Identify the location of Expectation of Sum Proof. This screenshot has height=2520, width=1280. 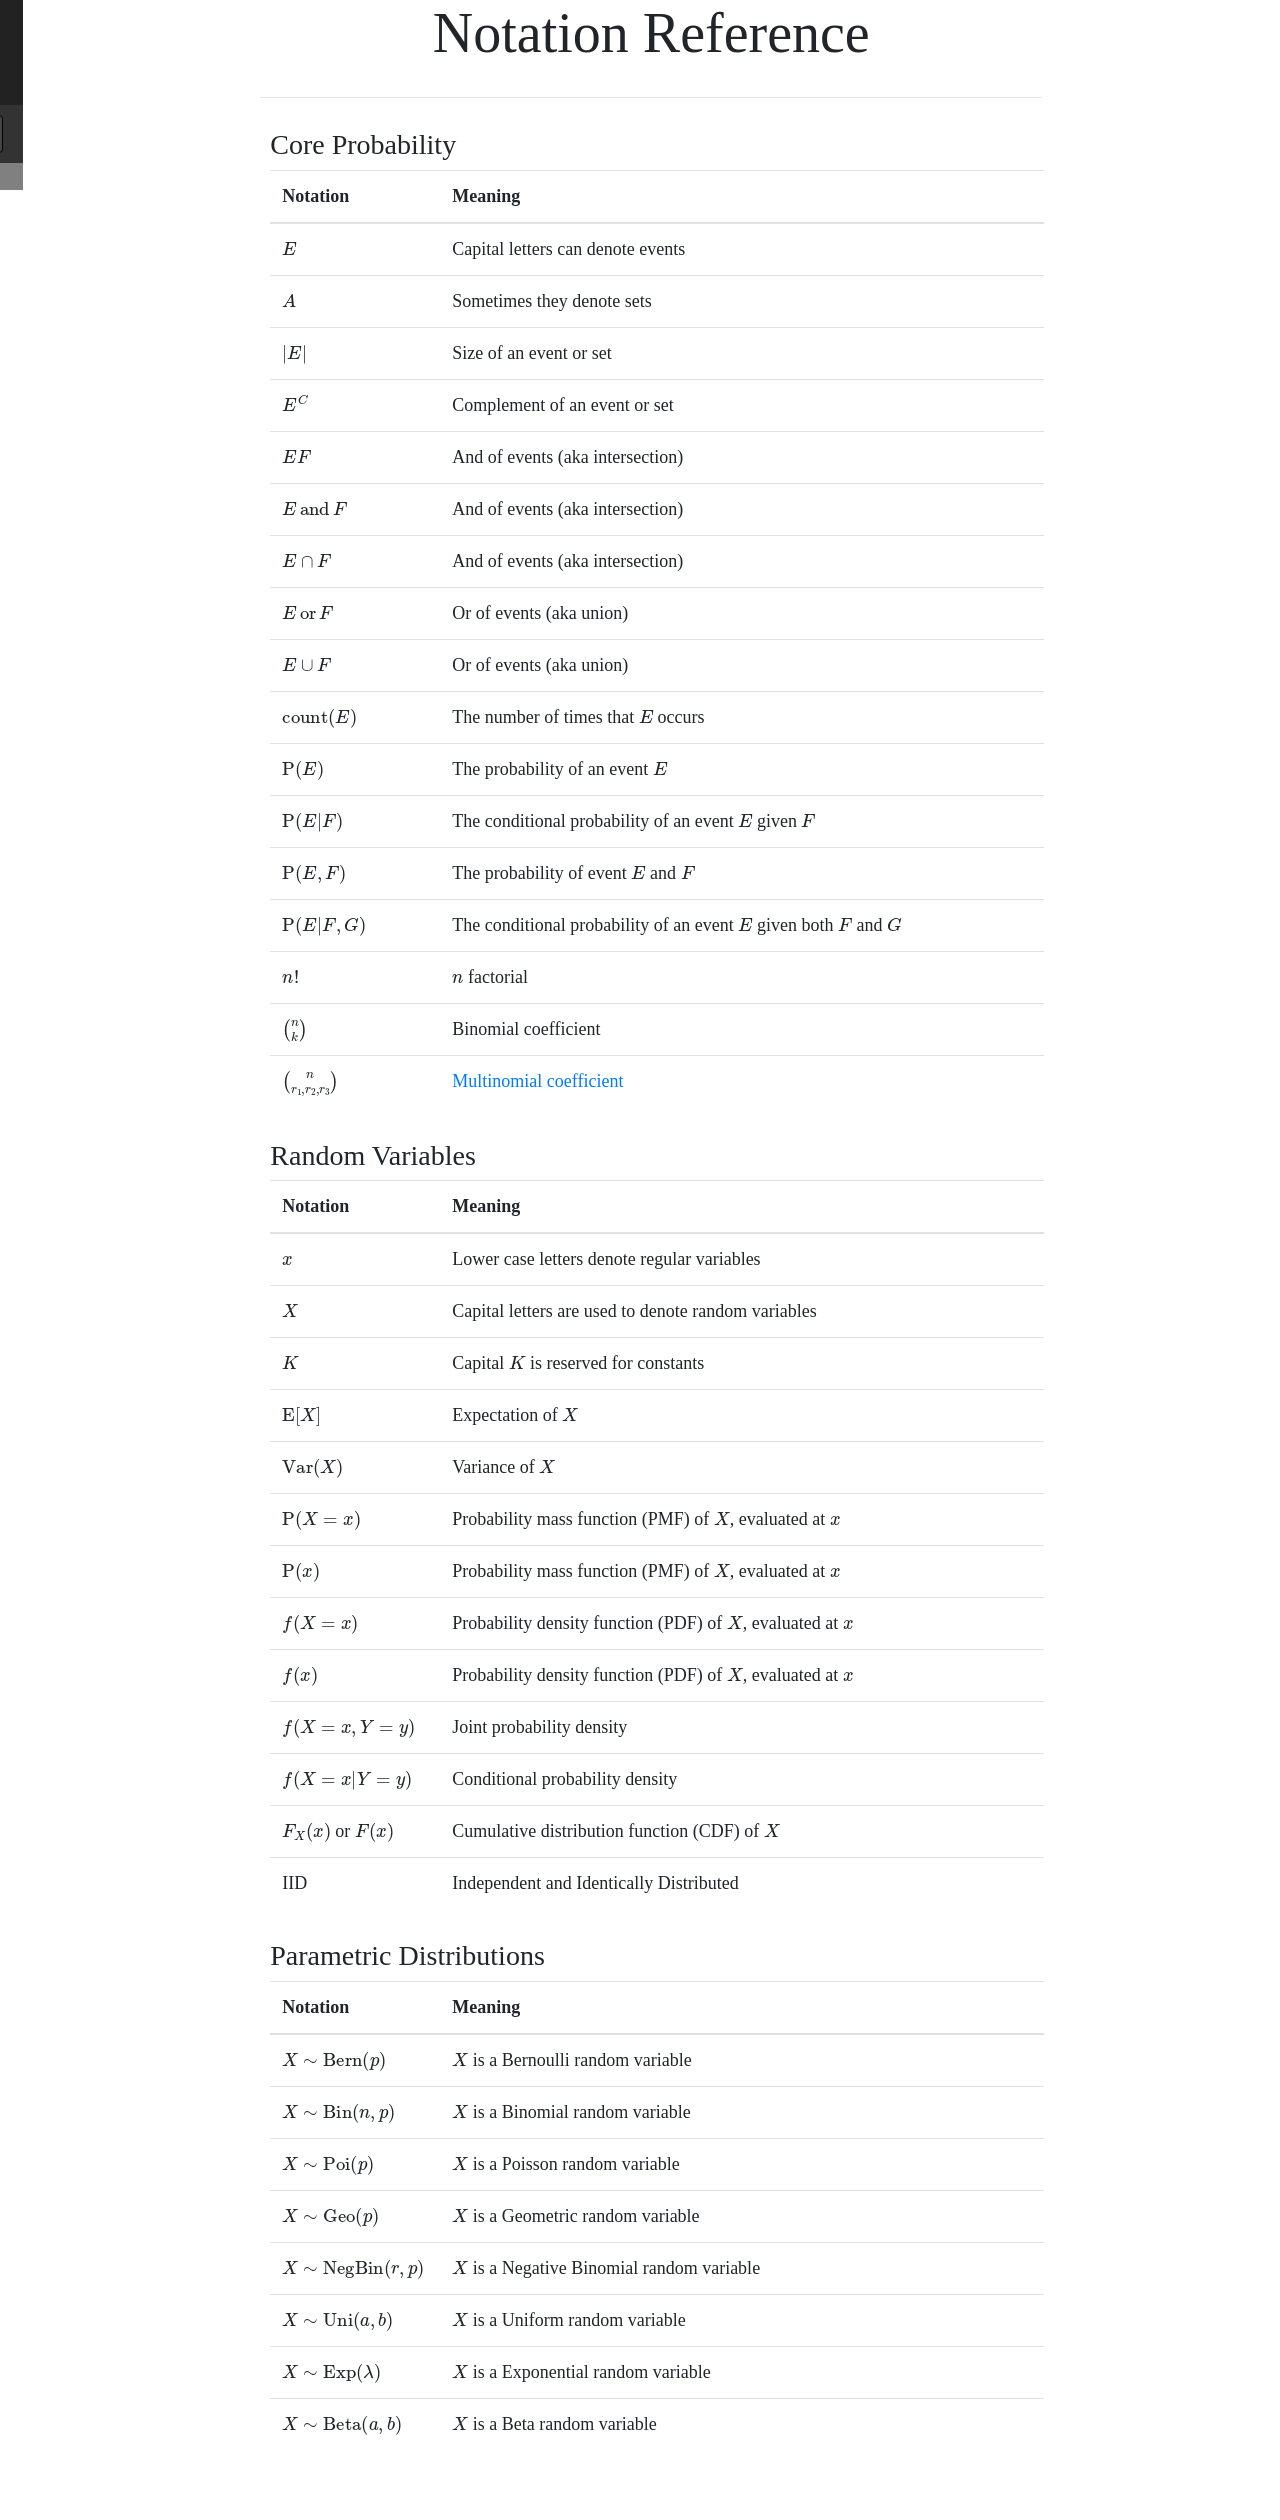
(123, 2056).